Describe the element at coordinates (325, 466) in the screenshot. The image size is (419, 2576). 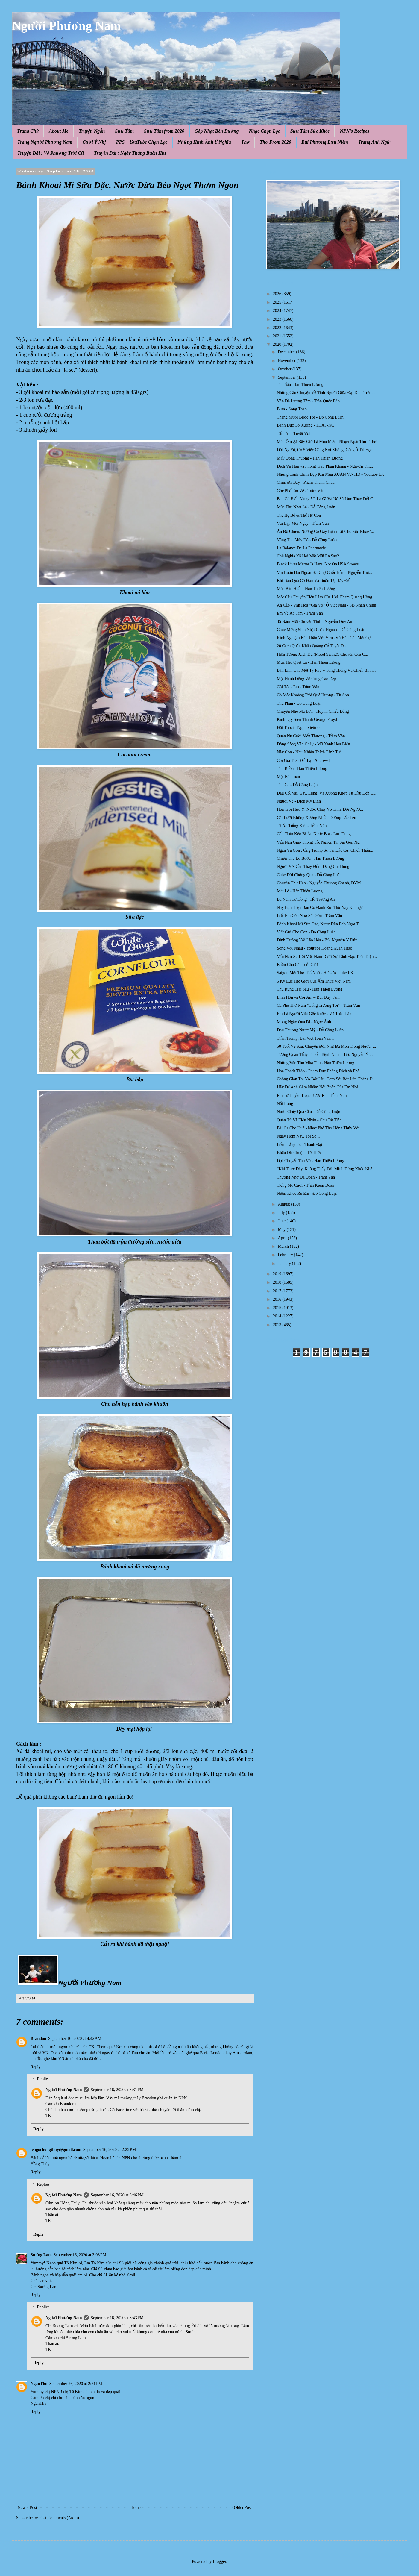
I see `Dịch Vũ Hán và Phong Trào Phản Kháng - Nguyễn Thi...` at that location.